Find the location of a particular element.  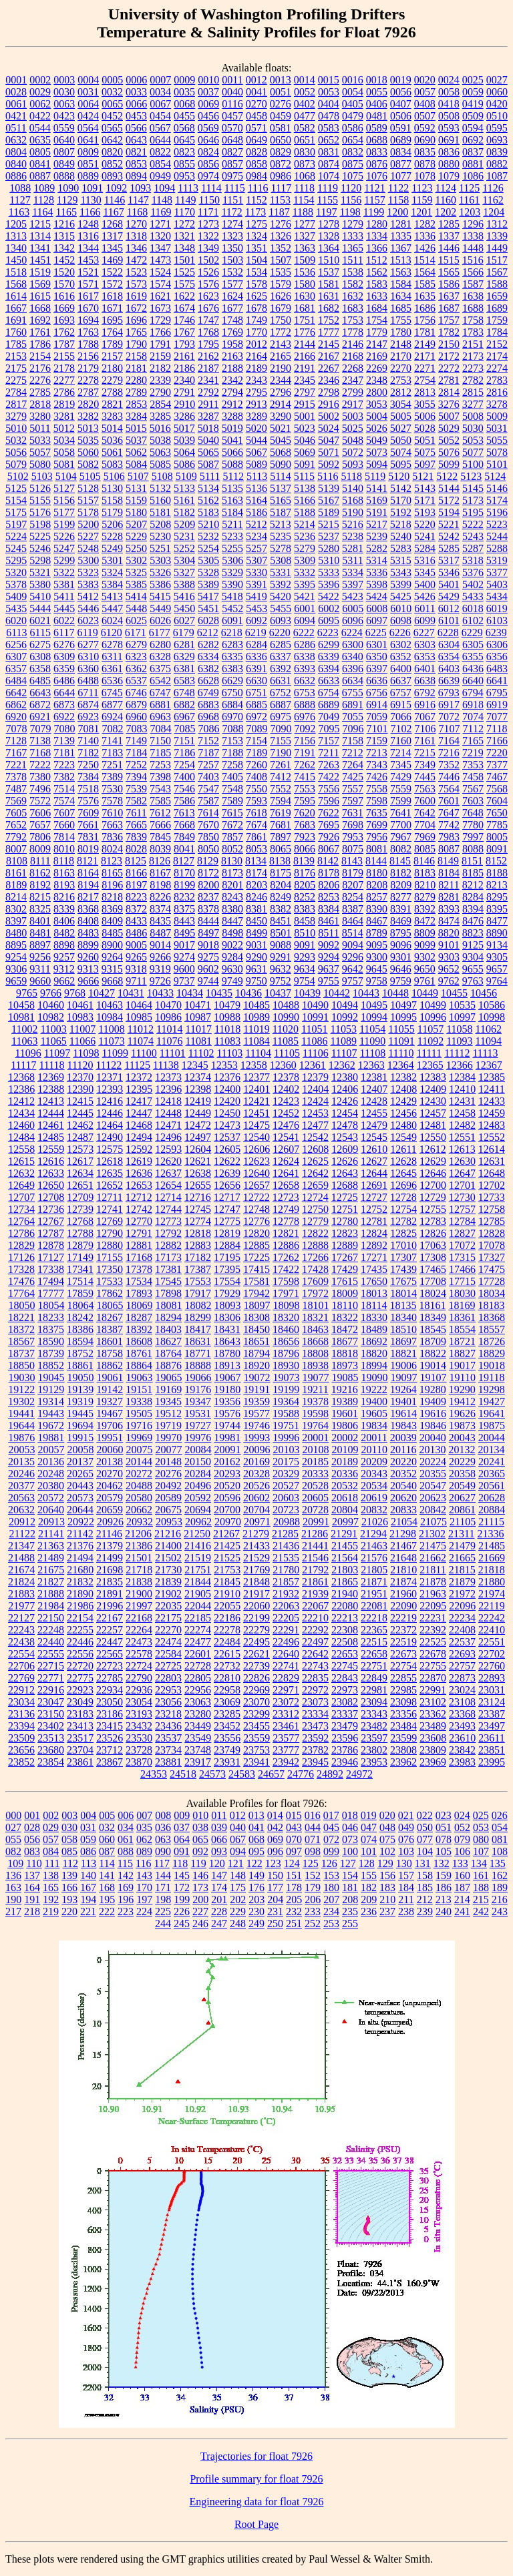

22775 is located at coordinates (80, 1678).